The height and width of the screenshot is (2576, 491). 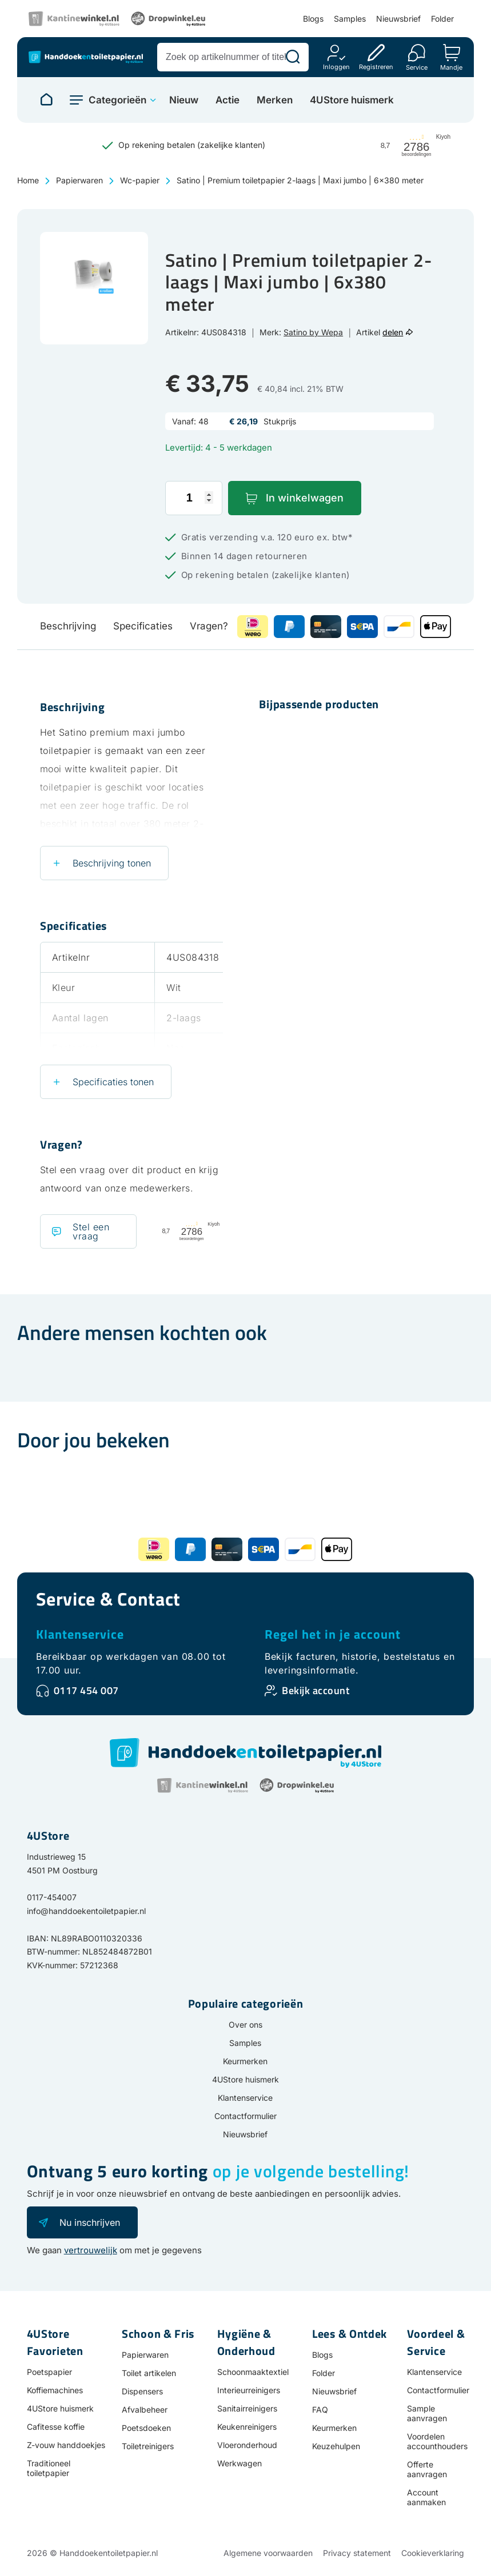 What do you see at coordinates (56, 2426) in the screenshot?
I see `Cafitesse koffie` at bounding box center [56, 2426].